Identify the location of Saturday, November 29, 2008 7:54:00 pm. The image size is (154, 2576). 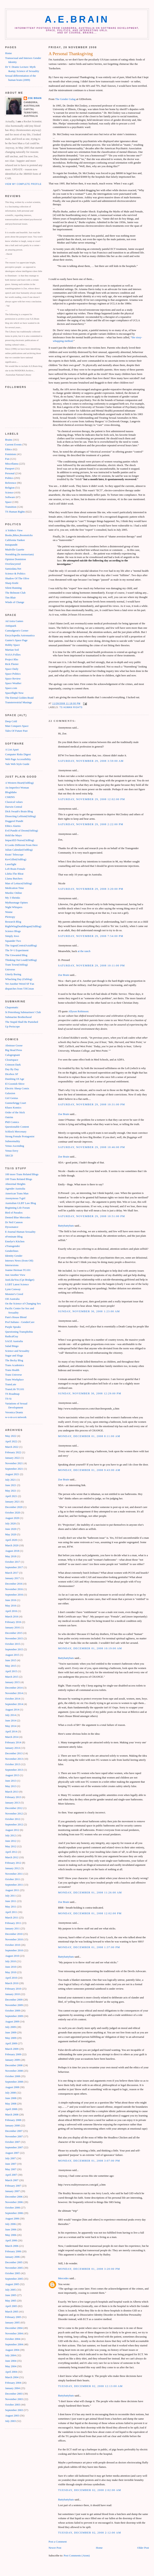
(90, 936).